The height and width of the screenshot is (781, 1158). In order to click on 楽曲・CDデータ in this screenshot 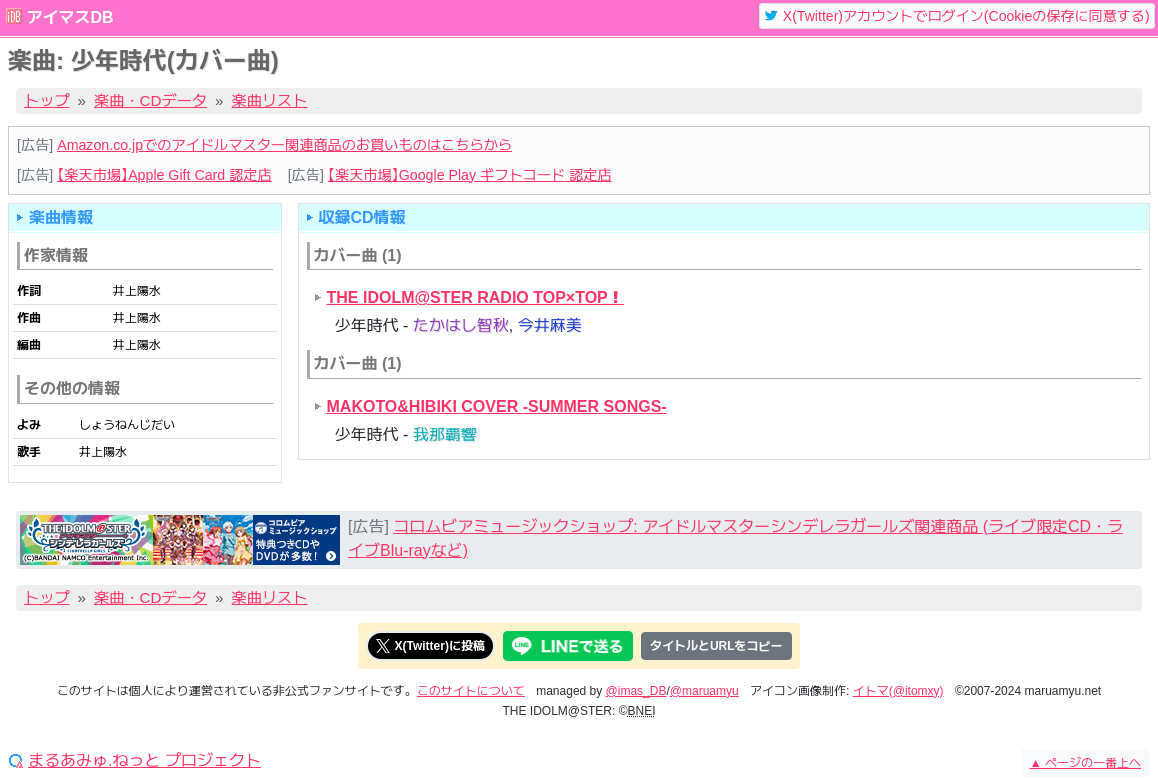, I will do `click(150, 100)`.